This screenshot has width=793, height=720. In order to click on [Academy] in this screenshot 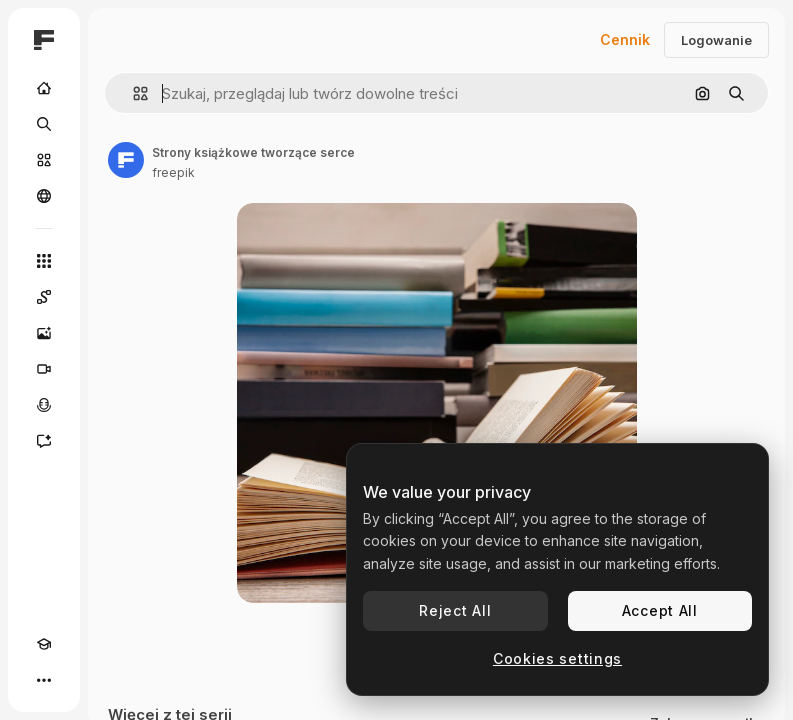, I will do `click(44, 644)`.